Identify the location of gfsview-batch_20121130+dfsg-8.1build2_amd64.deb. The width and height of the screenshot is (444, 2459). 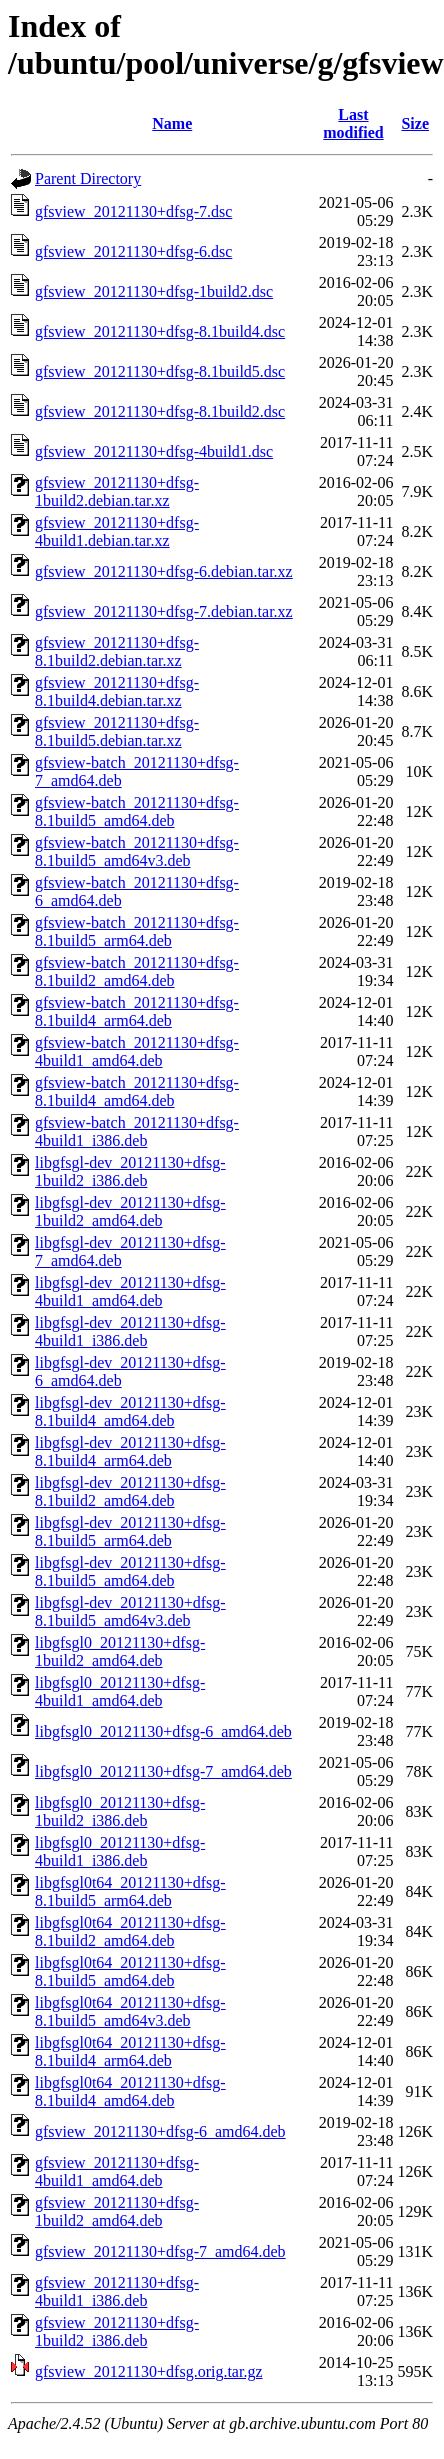
(137, 971).